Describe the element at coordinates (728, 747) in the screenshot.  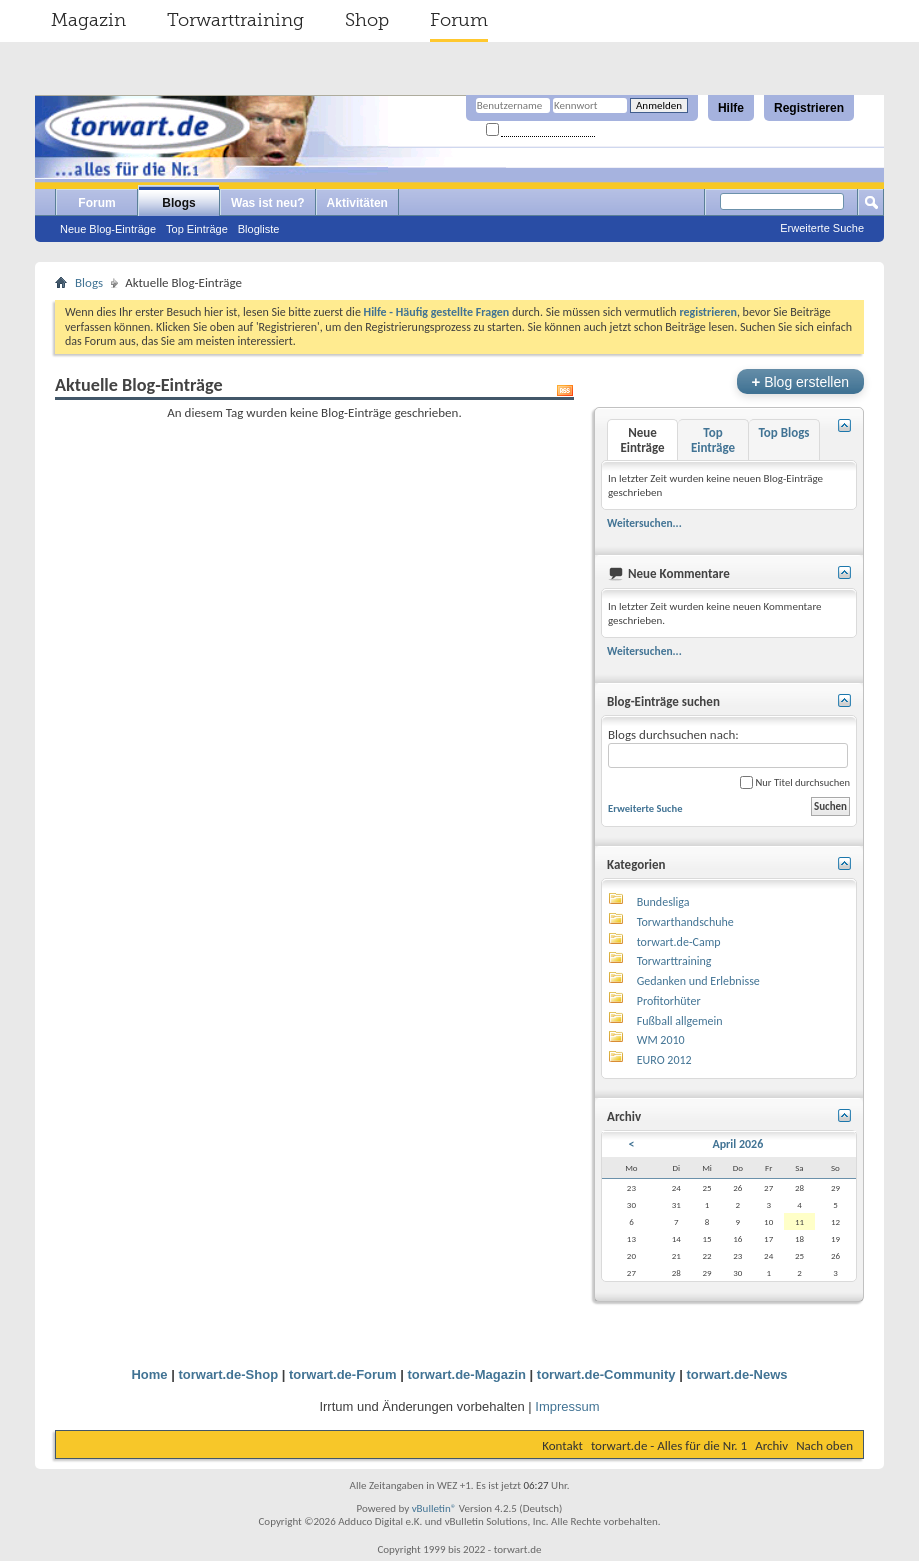
I see `Blogs durchsuchen nach:` at that location.